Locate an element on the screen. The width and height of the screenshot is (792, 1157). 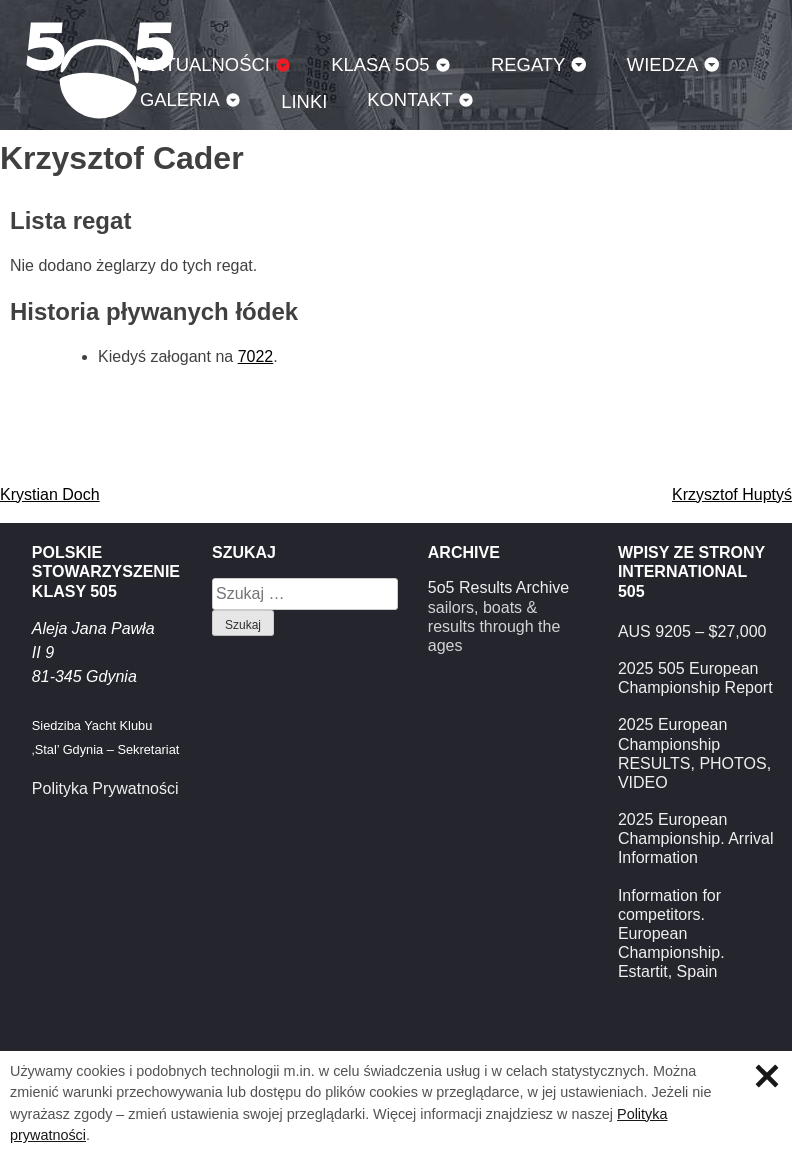
Kontakt is located at coordinates (410, 99).